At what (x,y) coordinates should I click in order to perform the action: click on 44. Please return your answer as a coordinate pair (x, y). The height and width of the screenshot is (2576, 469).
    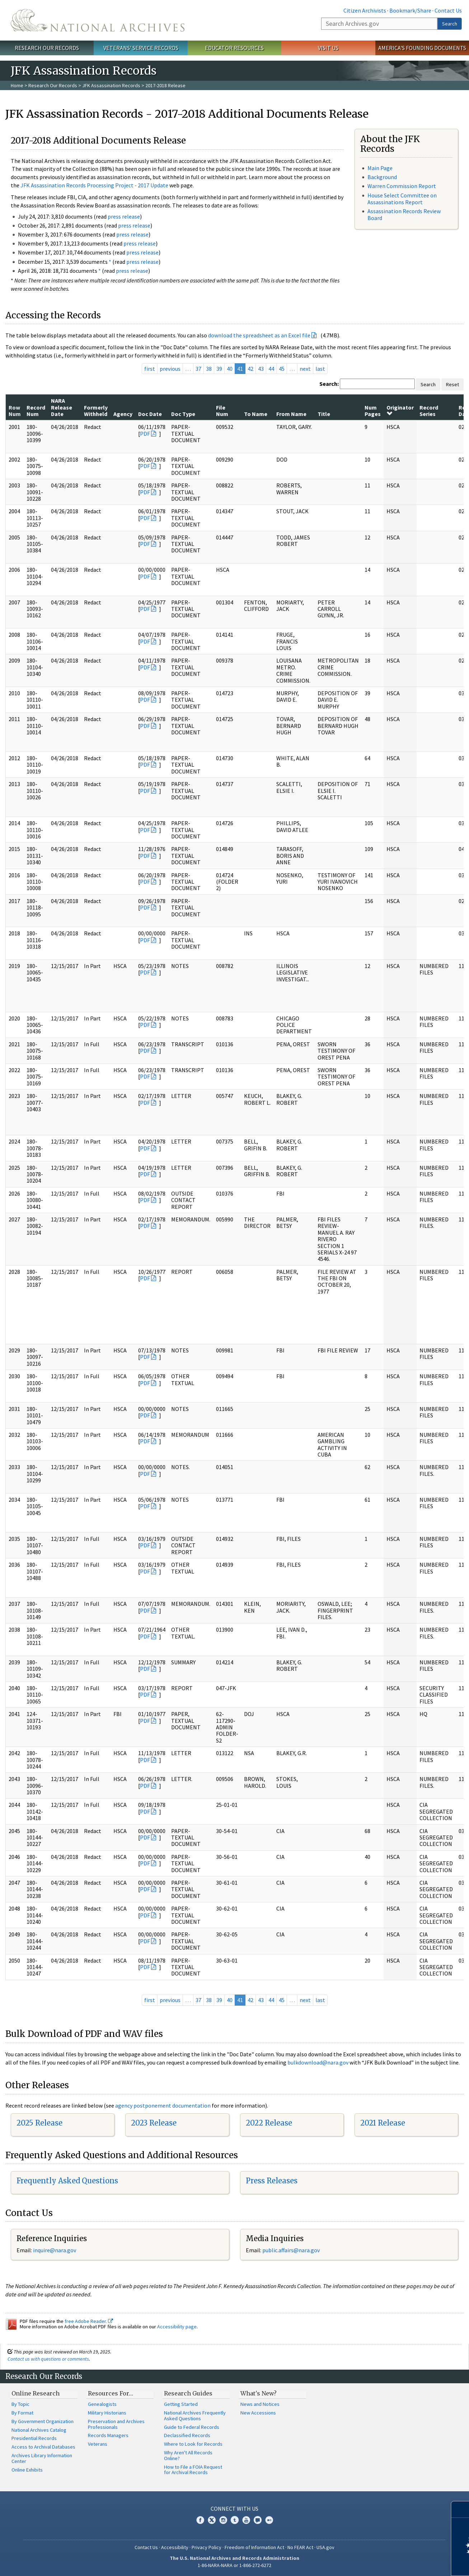
    Looking at the image, I should click on (271, 368).